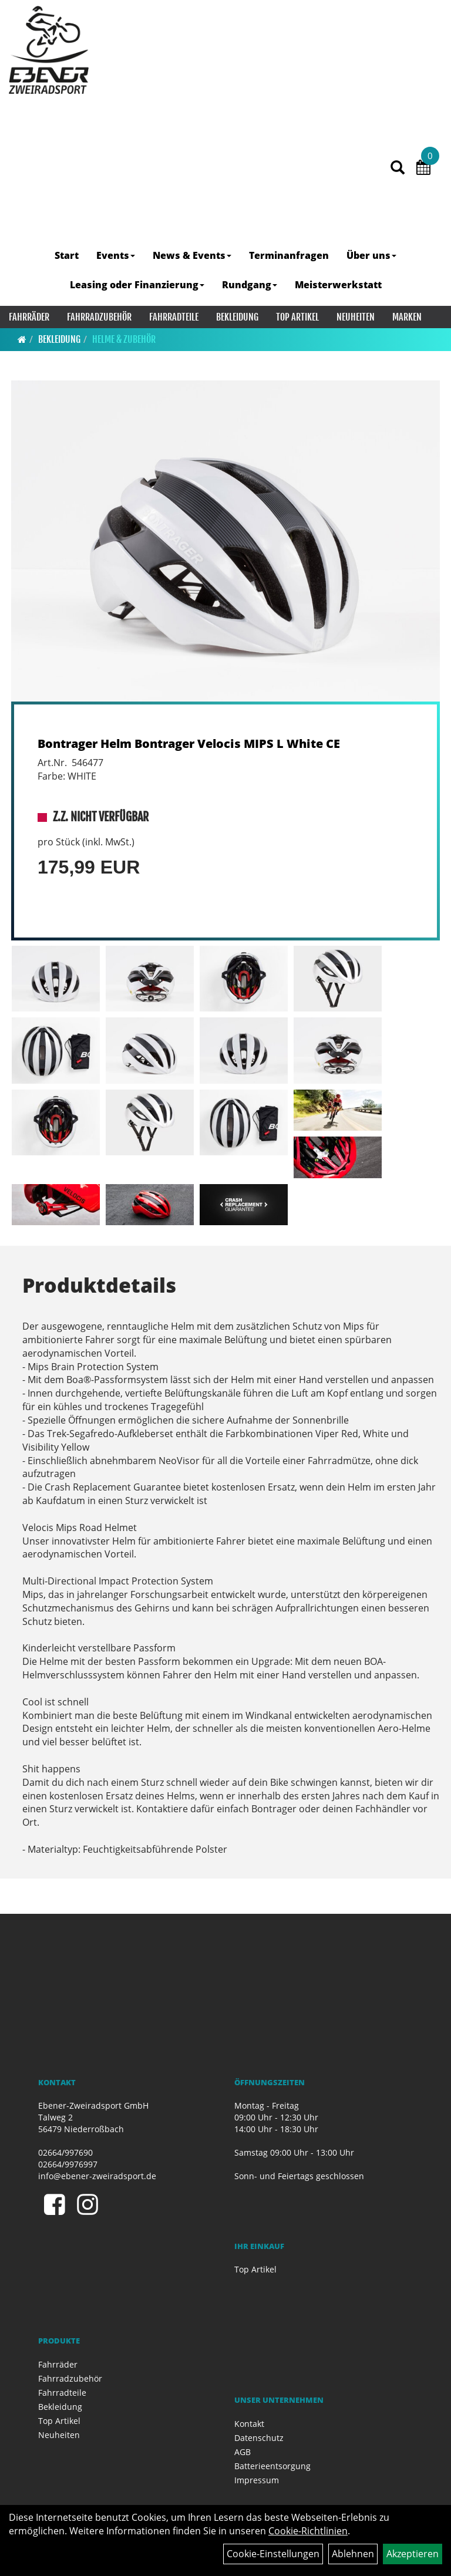  I want to click on Terminanfragen, so click(289, 255).